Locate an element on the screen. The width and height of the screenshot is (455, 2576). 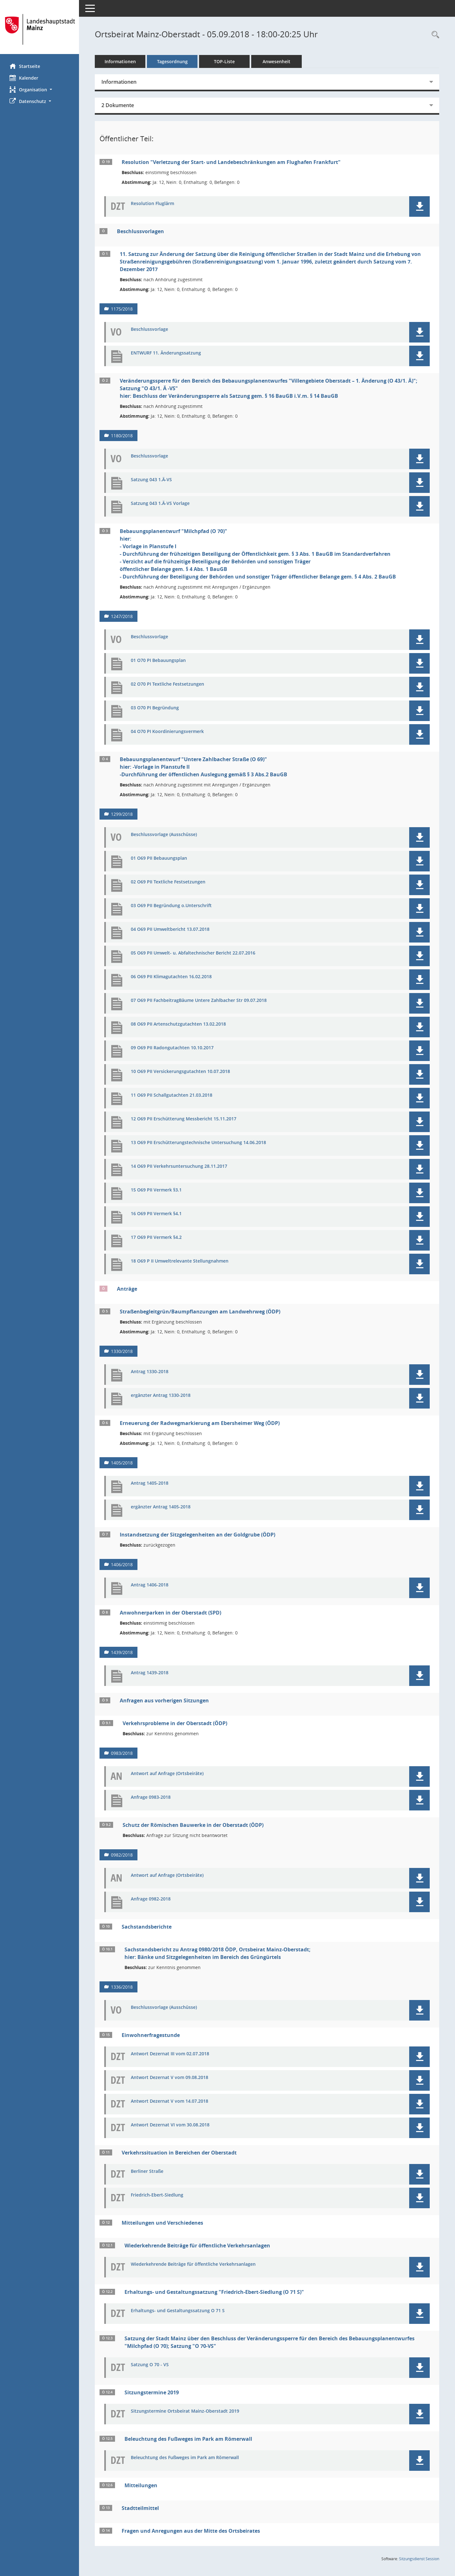
Satzung O 70 - VS [Dokument Download Dateityp: pdf] is located at coordinates (150, 2364).